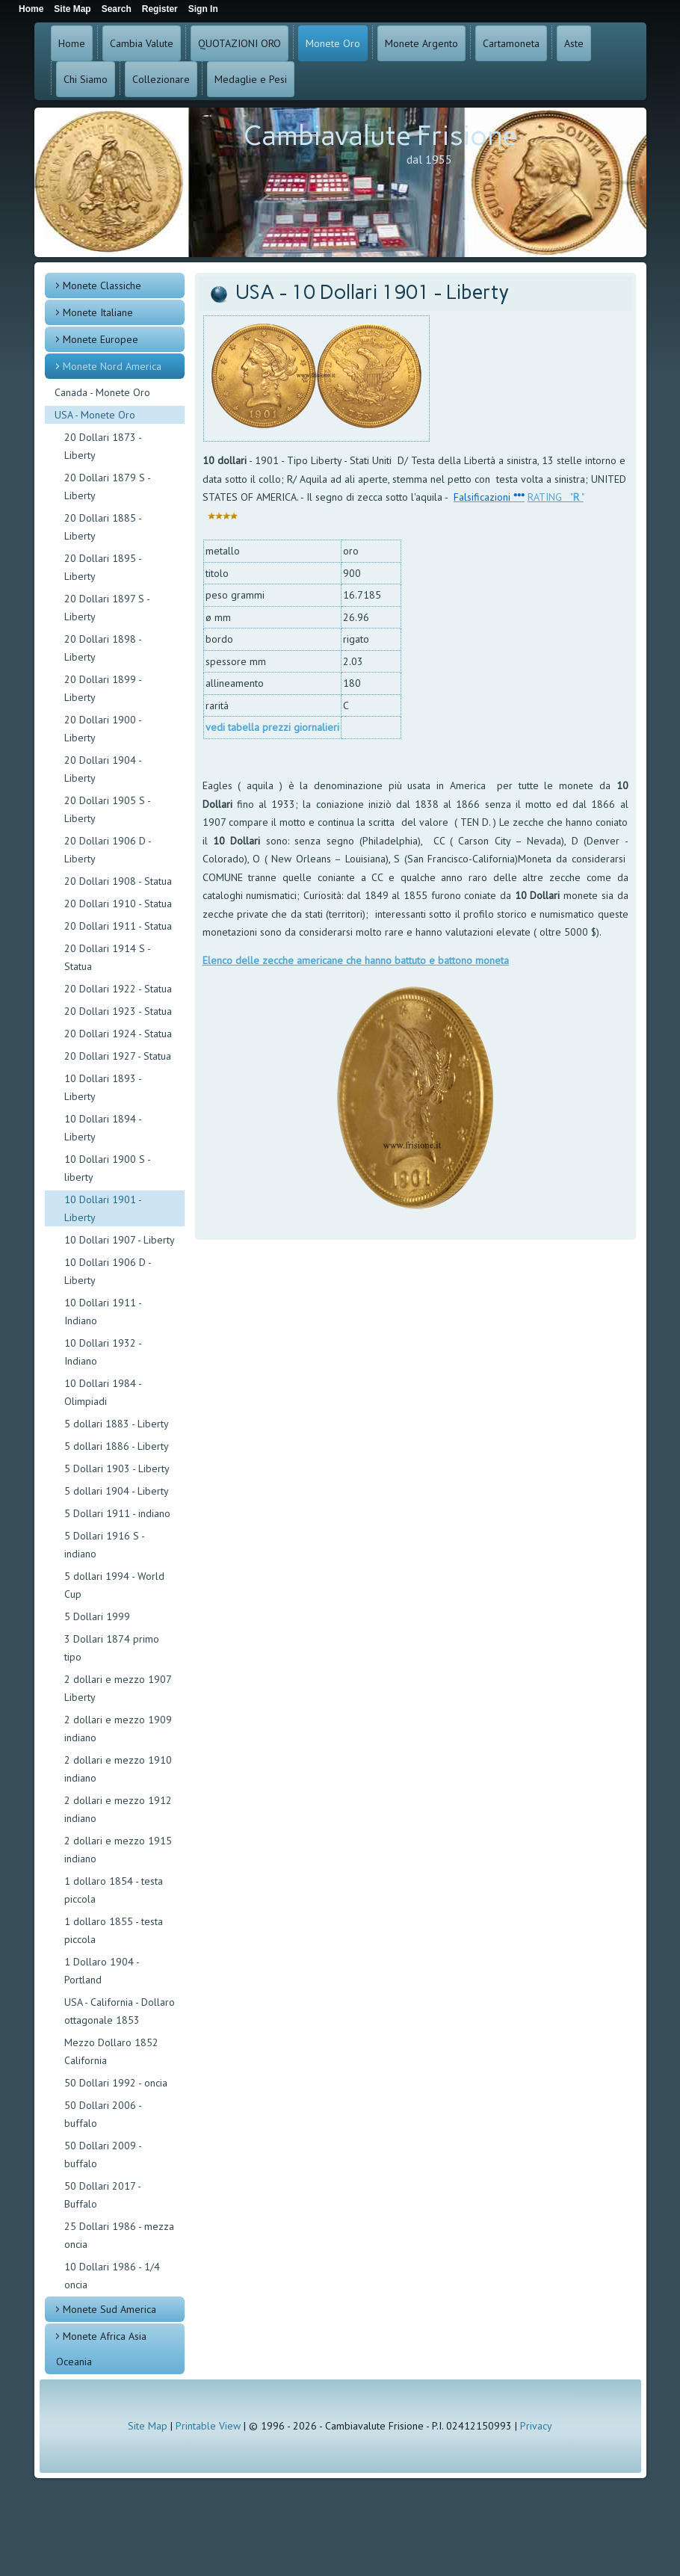 The image size is (680, 2576). I want to click on 1 dollaro 1854 - testa piccola, so click(113, 1890).